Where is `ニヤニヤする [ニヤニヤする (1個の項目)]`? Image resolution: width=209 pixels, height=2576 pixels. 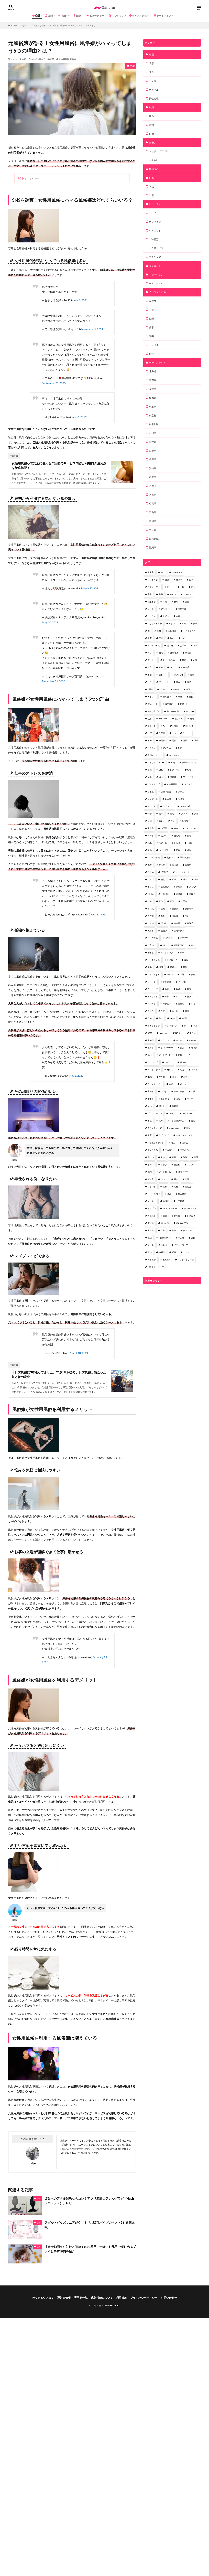
ニヤニヤする [ニヤニヤする (1個の項目)] is located at coordinates (154, 974).